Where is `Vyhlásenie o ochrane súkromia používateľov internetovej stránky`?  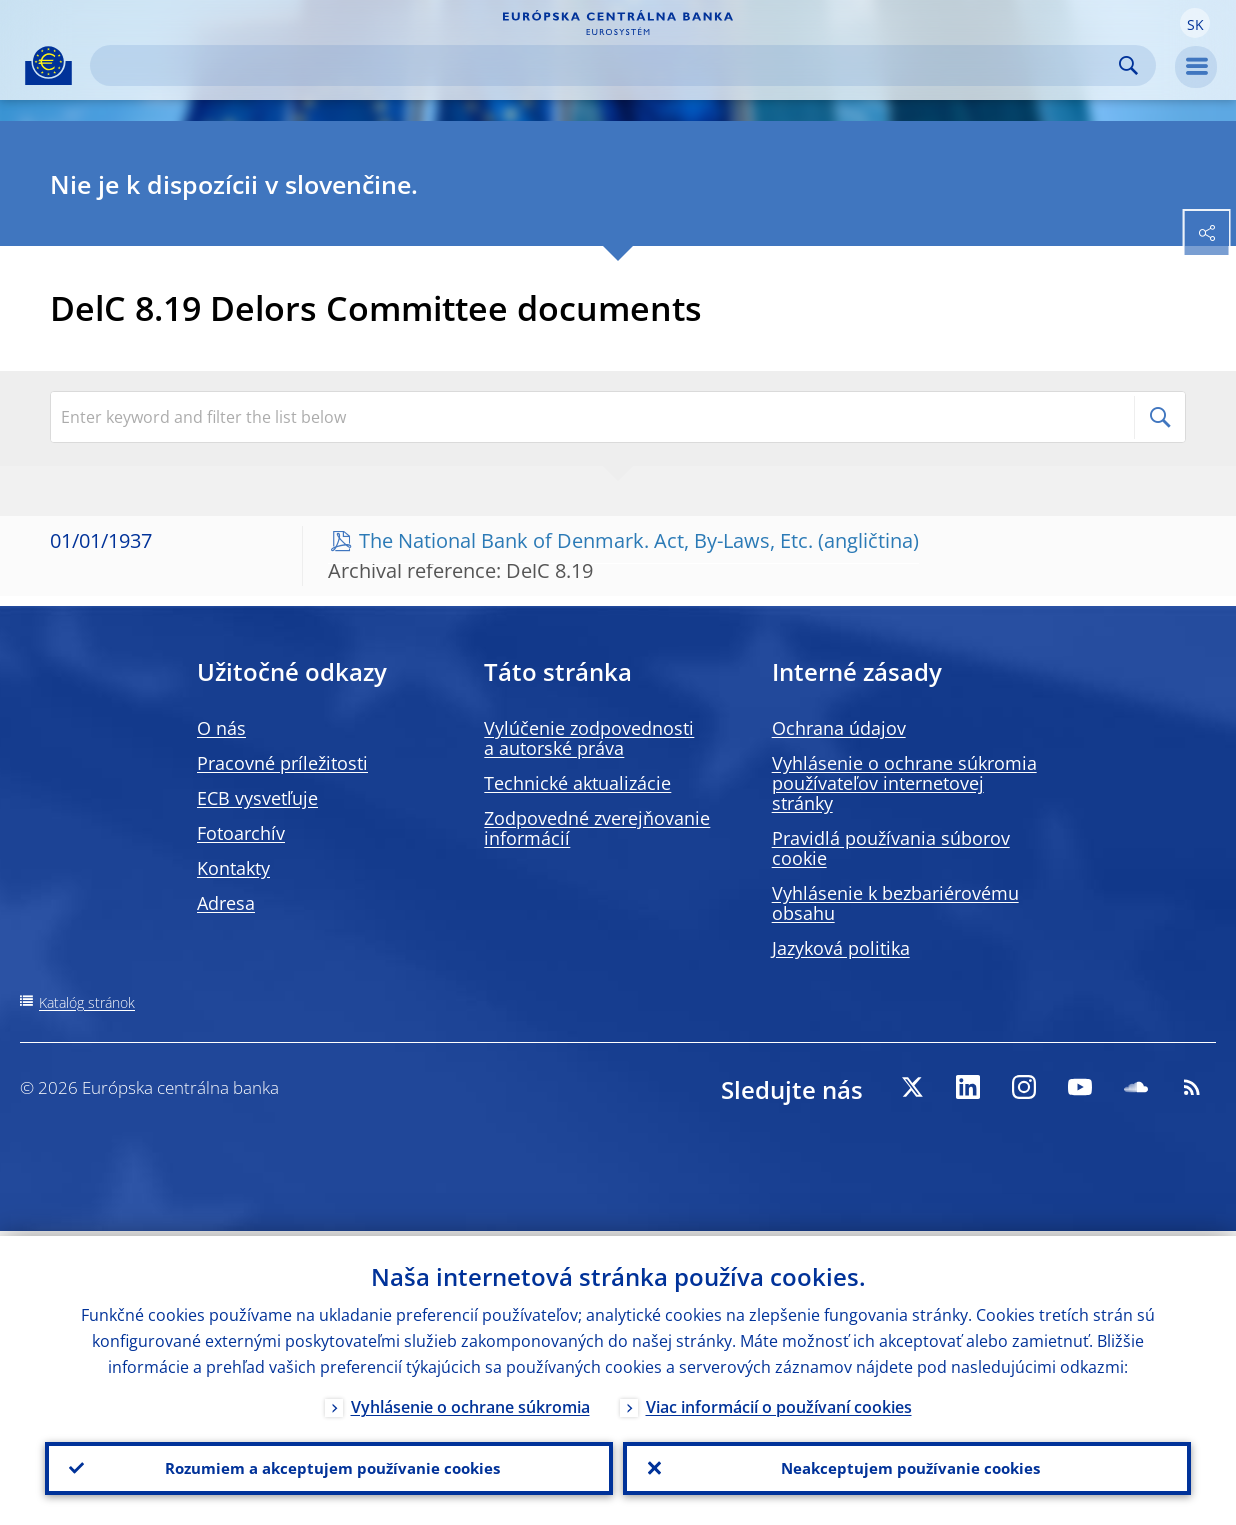 Vyhlásenie o ochrane súkromia používateľov internetovej stránky is located at coordinates (904, 783).